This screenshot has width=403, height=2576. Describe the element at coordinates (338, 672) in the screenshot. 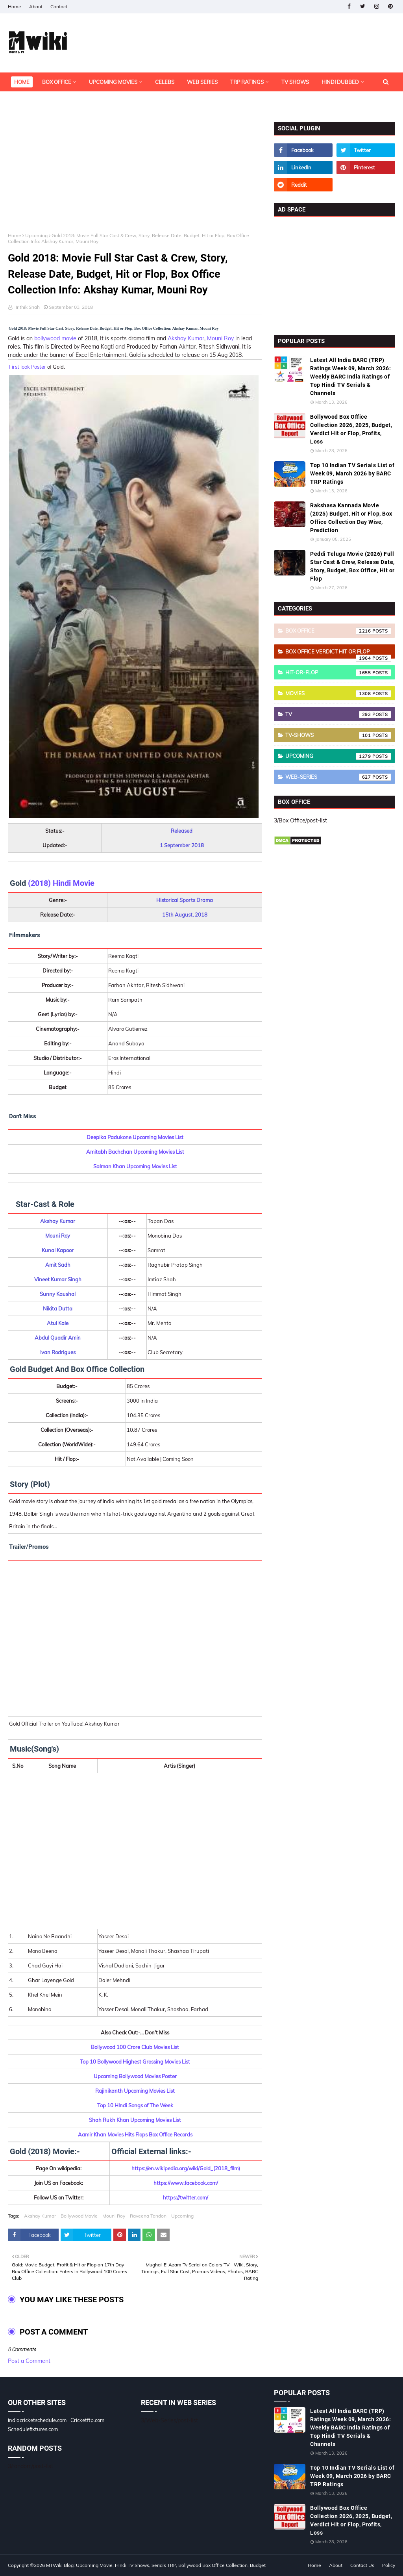

I see `Hit-or-Flop` at that location.